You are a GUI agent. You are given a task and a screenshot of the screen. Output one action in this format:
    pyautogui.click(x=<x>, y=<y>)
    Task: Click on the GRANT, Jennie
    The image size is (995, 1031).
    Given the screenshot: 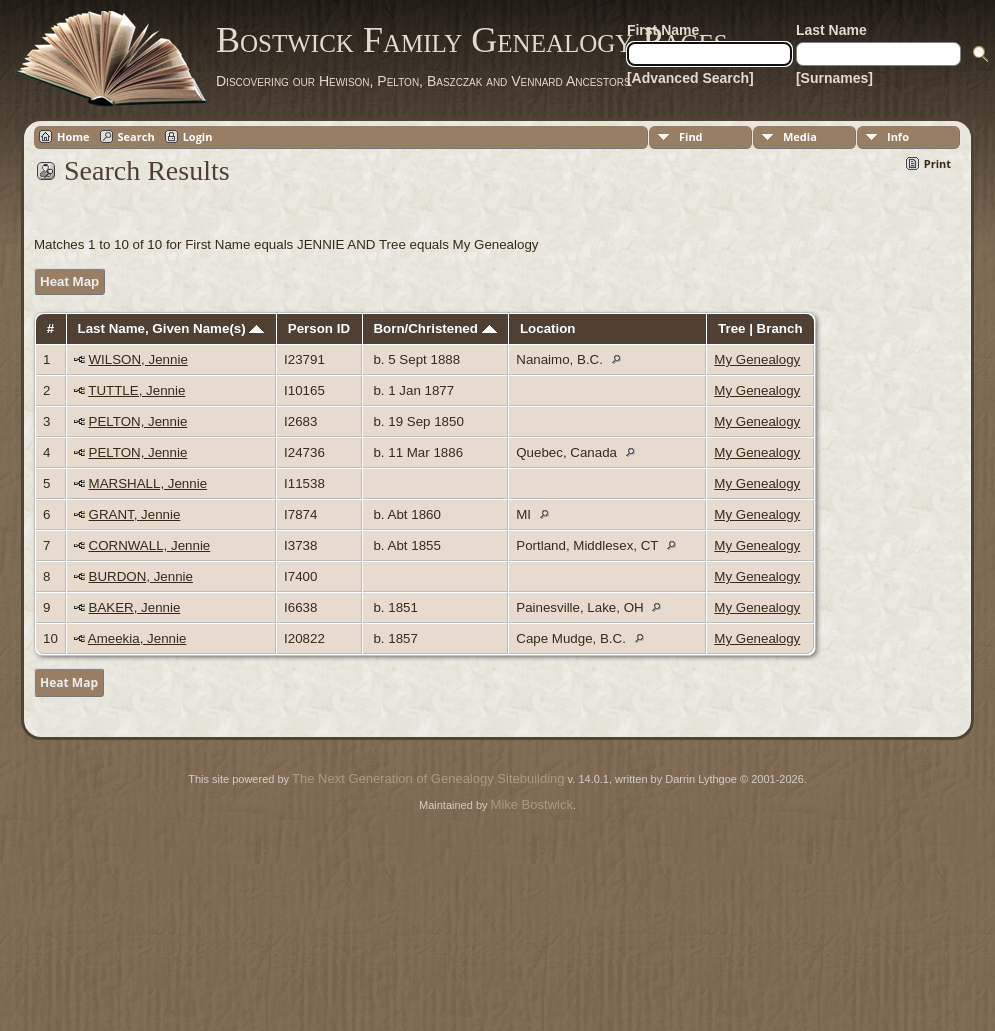 What is the action you would take?
    pyautogui.click(x=135, y=514)
    